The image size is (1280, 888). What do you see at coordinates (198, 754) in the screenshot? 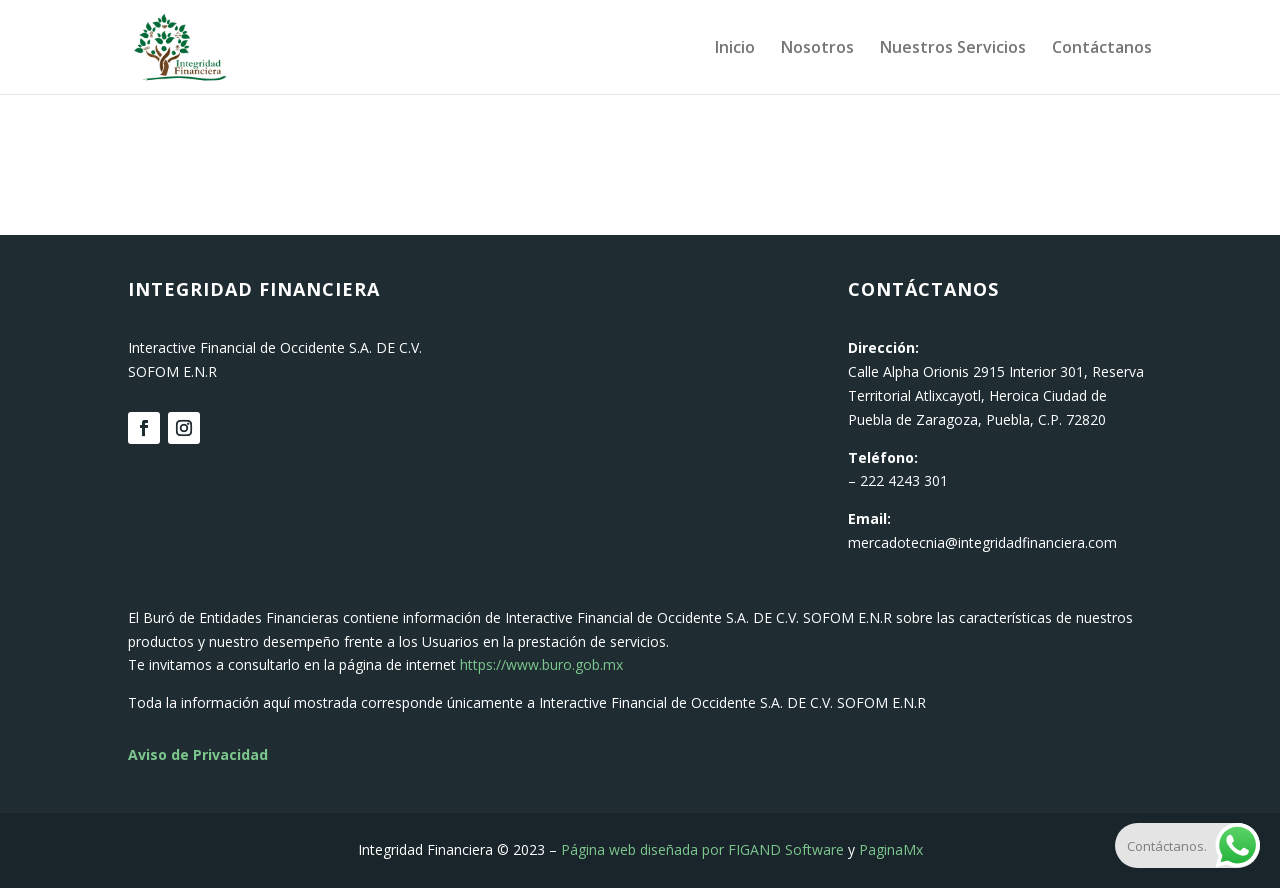
I see `Aviso de Privacidad` at bounding box center [198, 754].